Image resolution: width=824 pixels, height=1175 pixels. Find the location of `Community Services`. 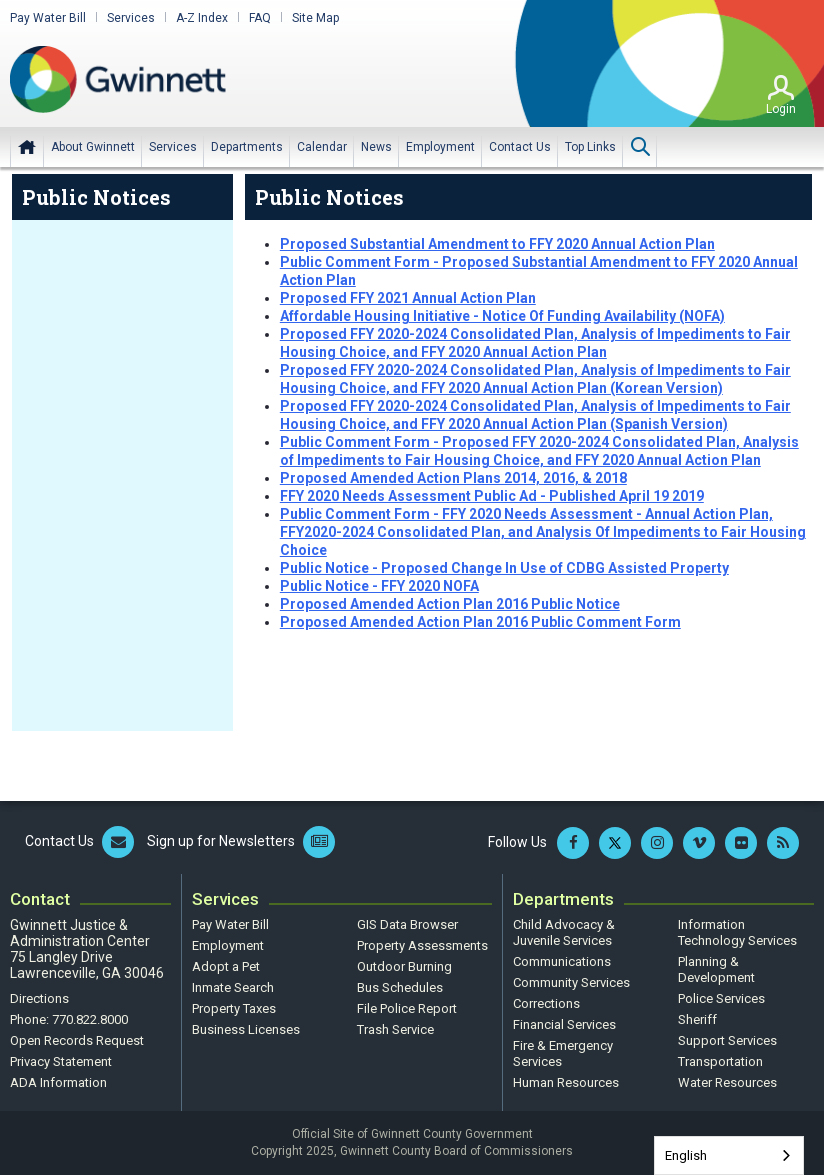

Community Services is located at coordinates (571, 982).